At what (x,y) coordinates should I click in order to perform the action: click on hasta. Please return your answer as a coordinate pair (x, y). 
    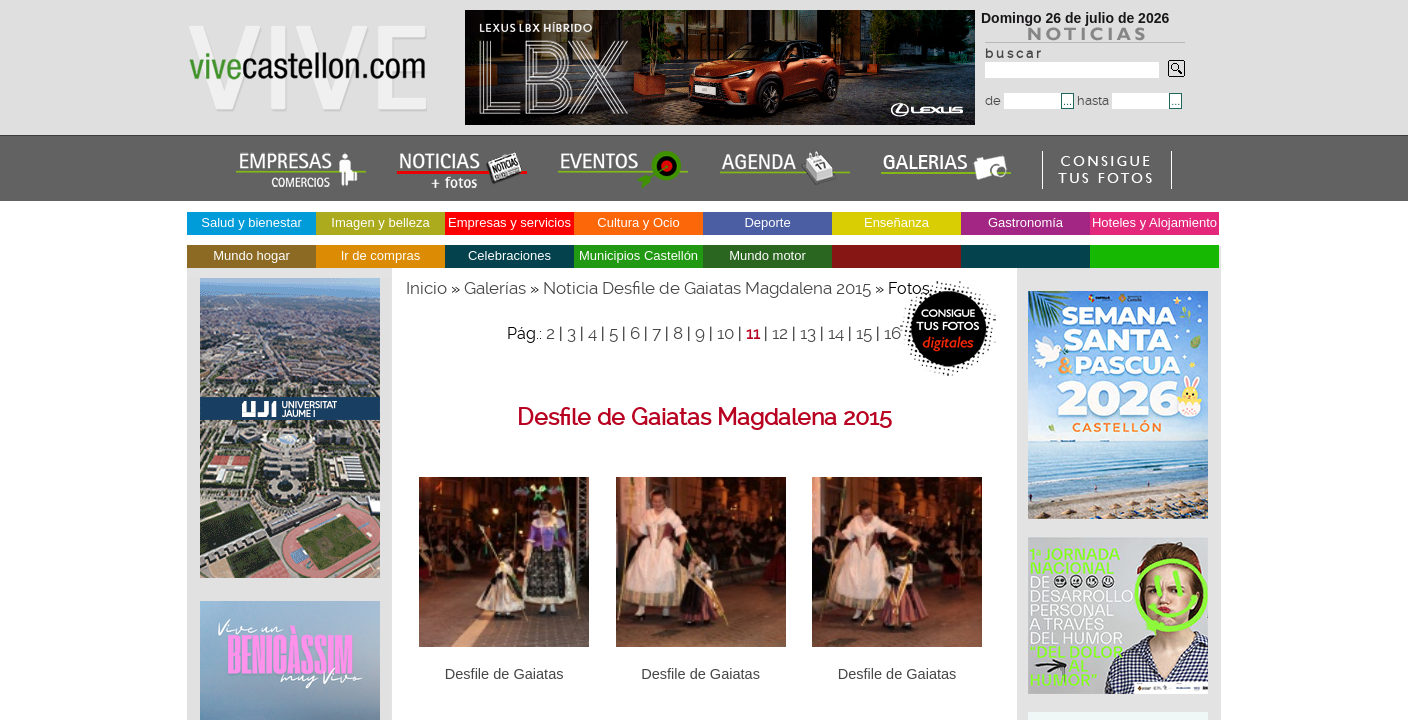
    Looking at the image, I should click on (1123, 100).